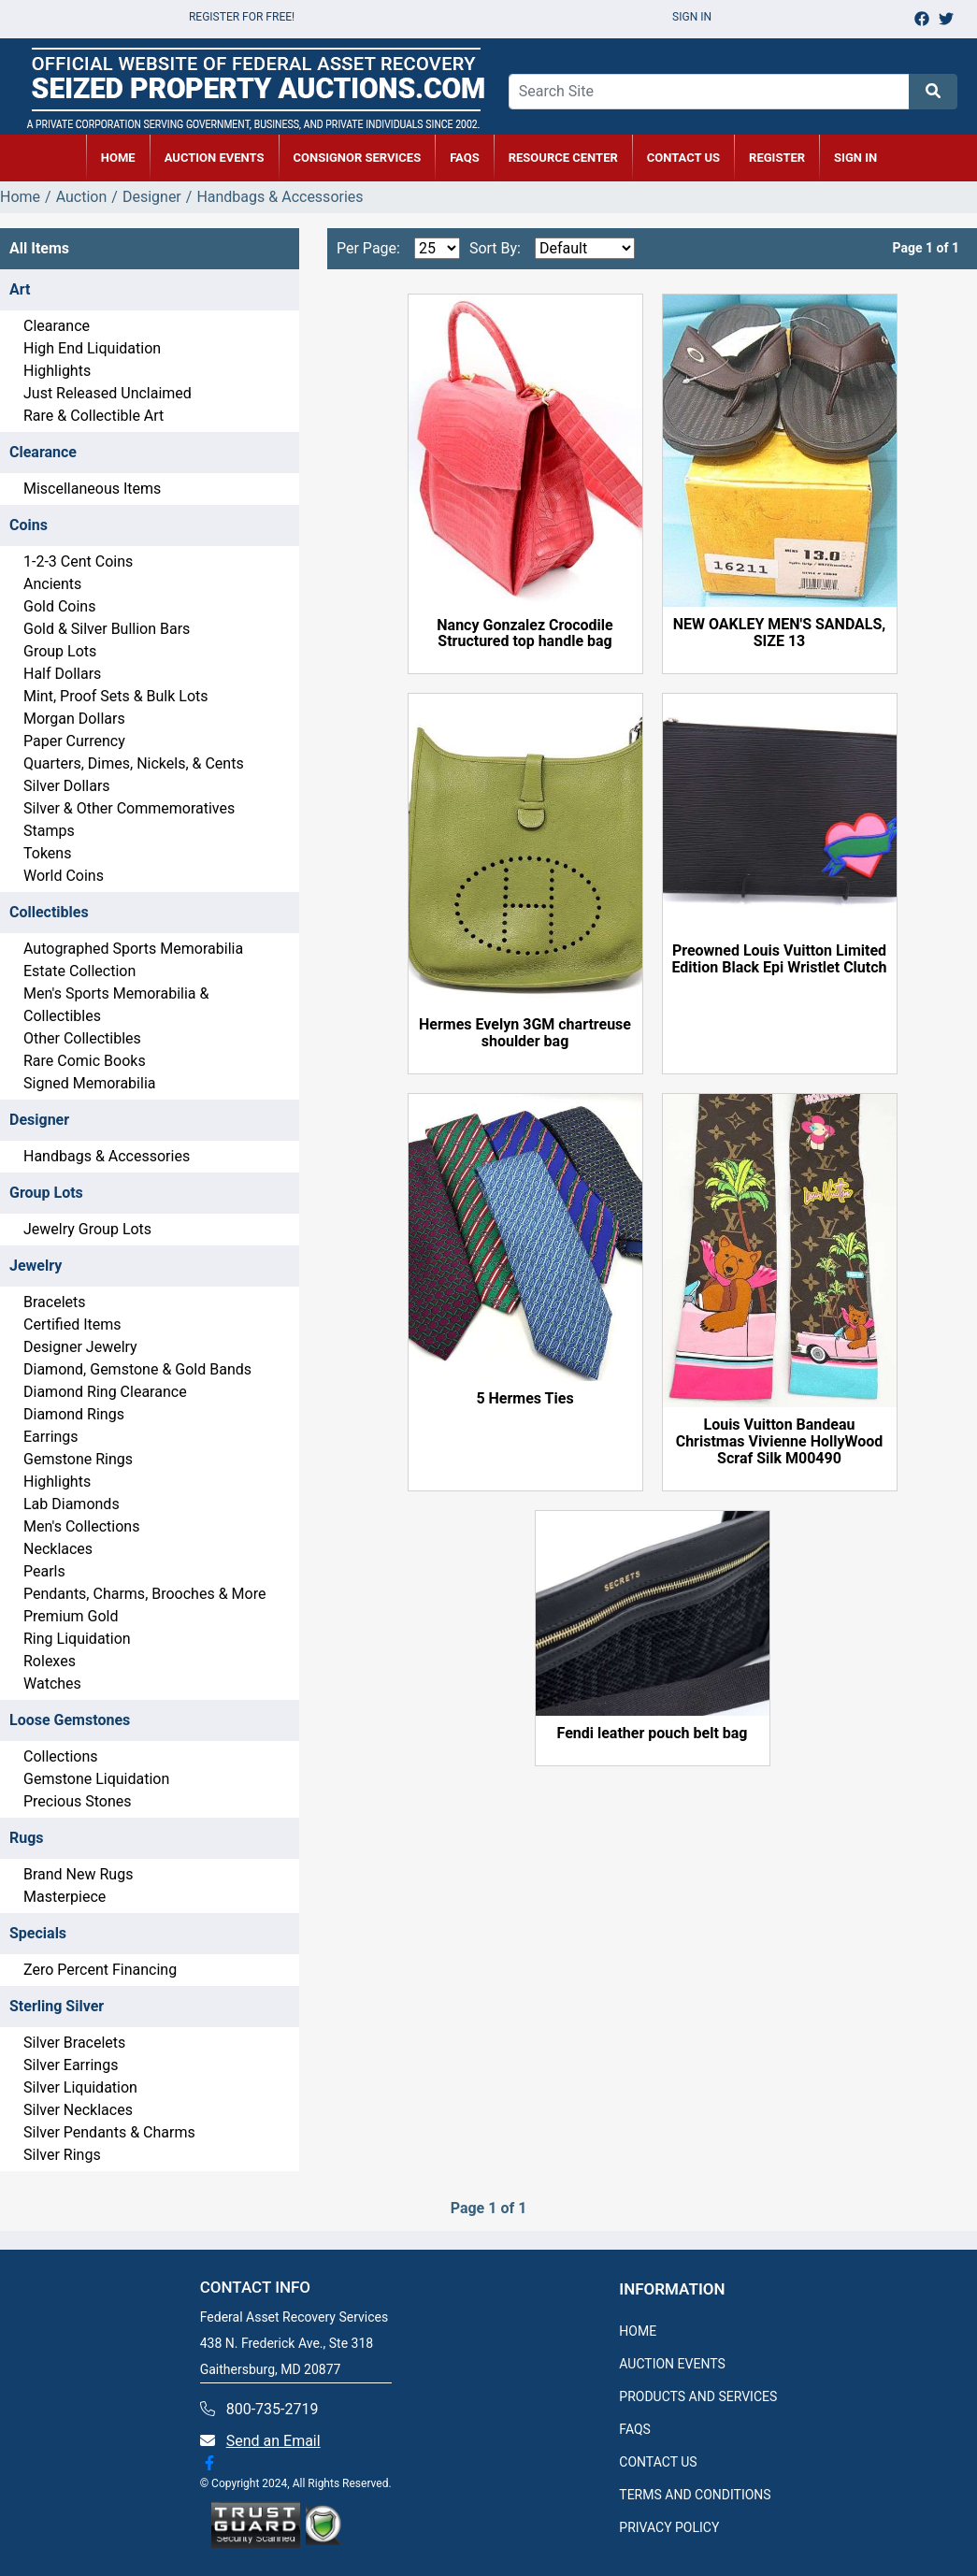  What do you see at coordinates (107, 393) in the screenshot?
I see `Just Released Unclaimed` at bounding box center [107, 393].